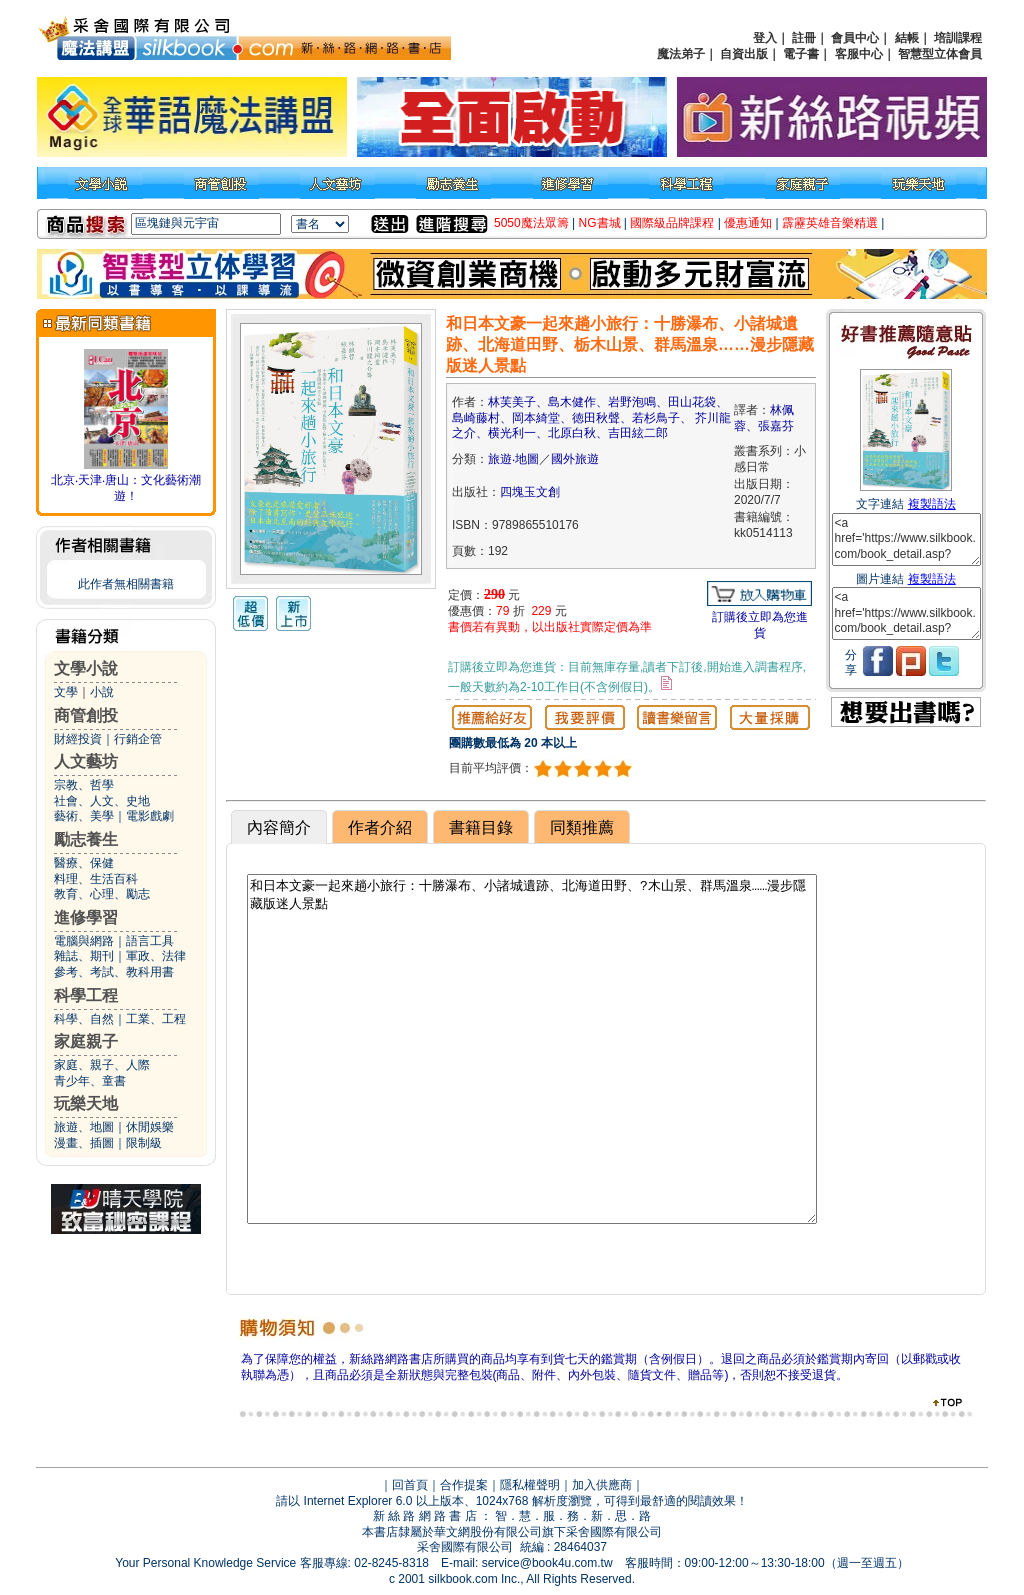  What do you see at coordinates (591, 417) in the screenshot?
I see `林芙美子、島木健作、岩野泡鳴、田山花袋、島崎藤村、岡本綺堂、徳田秋聲、若杉鳥子、 芥川龍之介、横光利一、北原白秋、吉田絃二郎` at bounding box center [591, 417].